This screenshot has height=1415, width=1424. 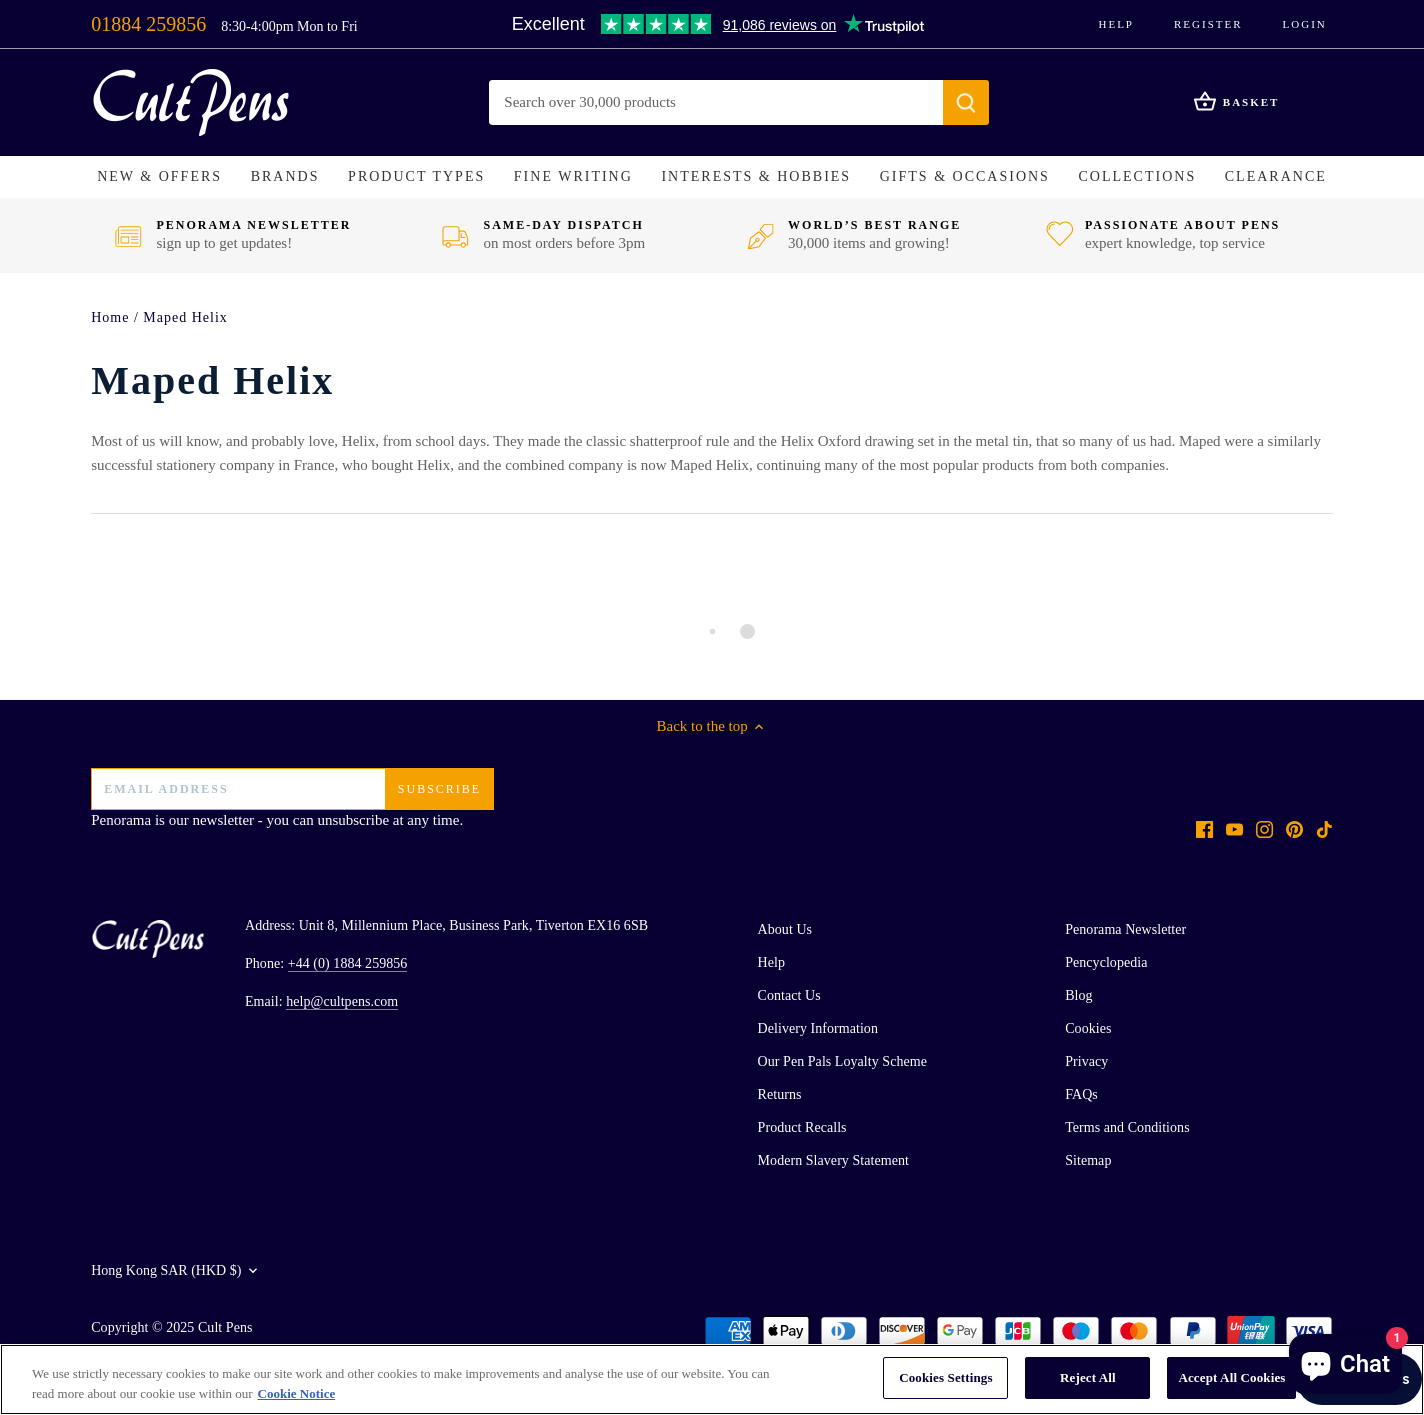 I want to click on [Tiktok], so click(x=1324, y=828).